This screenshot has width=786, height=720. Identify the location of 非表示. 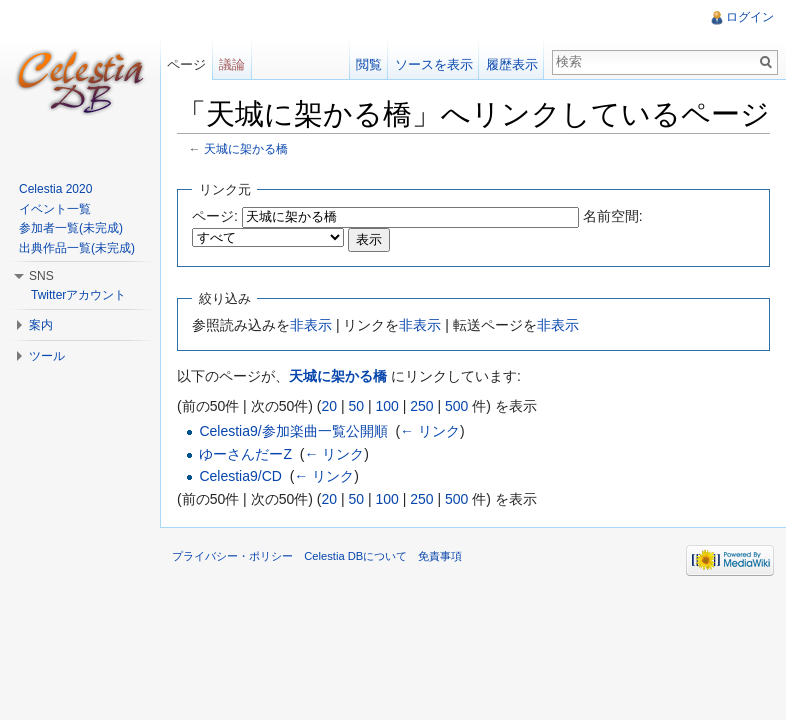
(311, 325).